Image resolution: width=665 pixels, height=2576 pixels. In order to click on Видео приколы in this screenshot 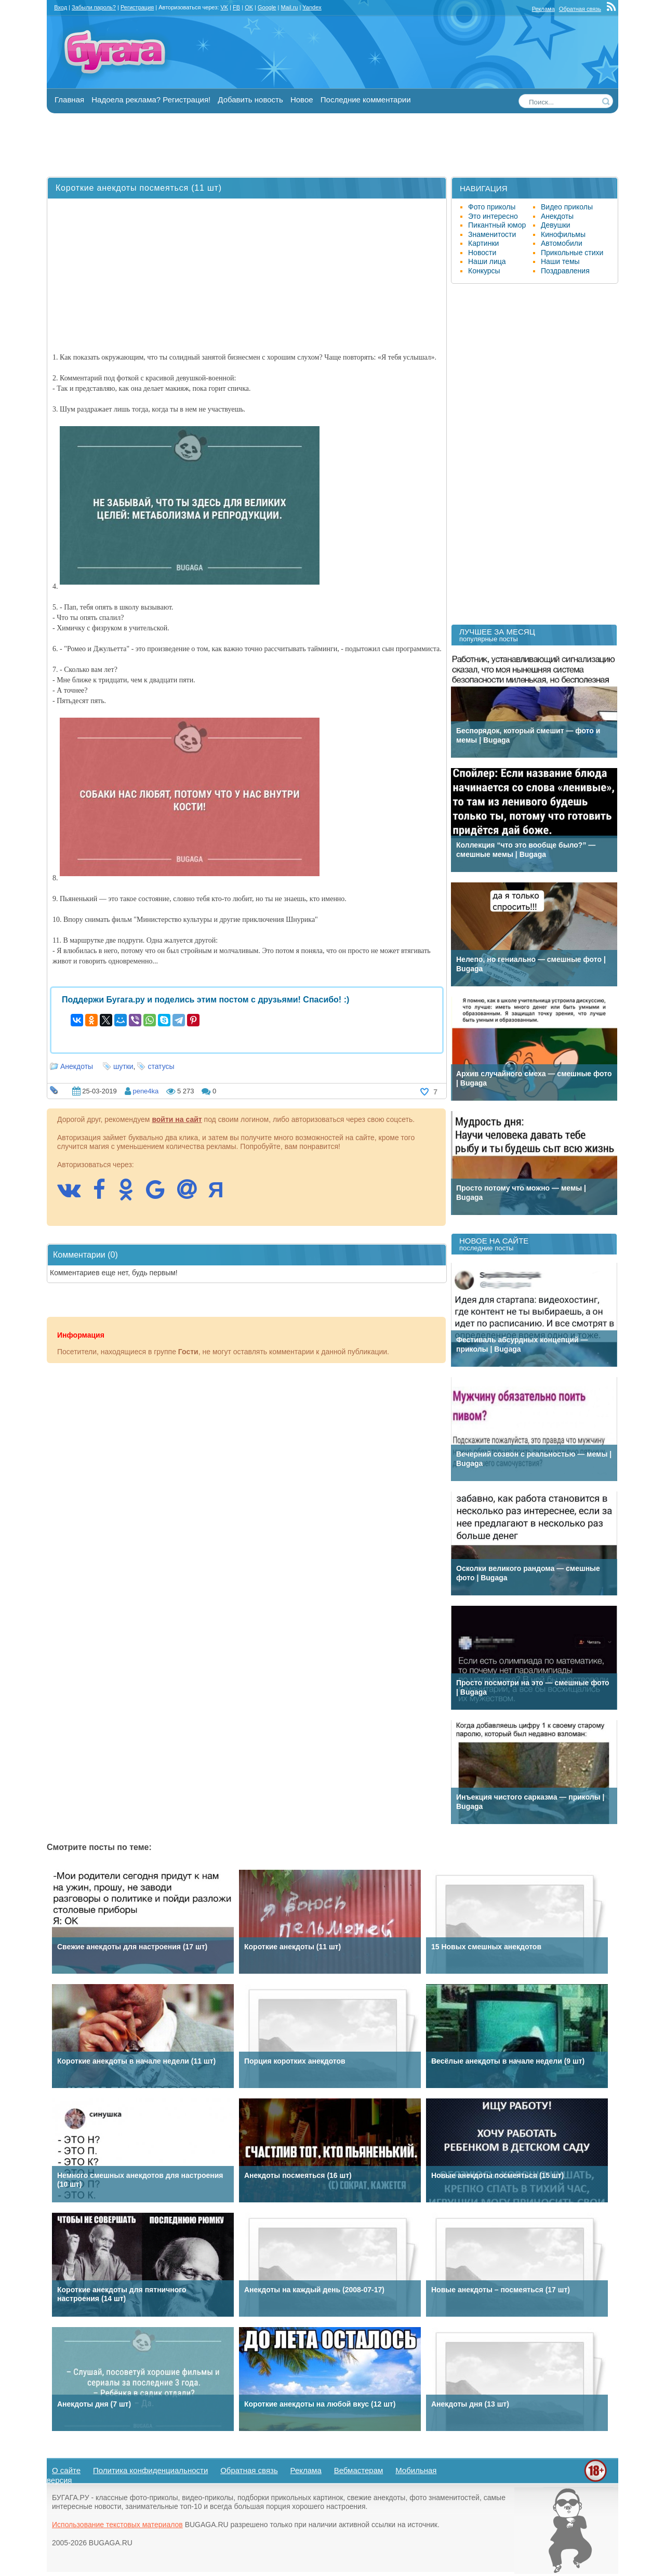, I will do `click(567, 207)`.